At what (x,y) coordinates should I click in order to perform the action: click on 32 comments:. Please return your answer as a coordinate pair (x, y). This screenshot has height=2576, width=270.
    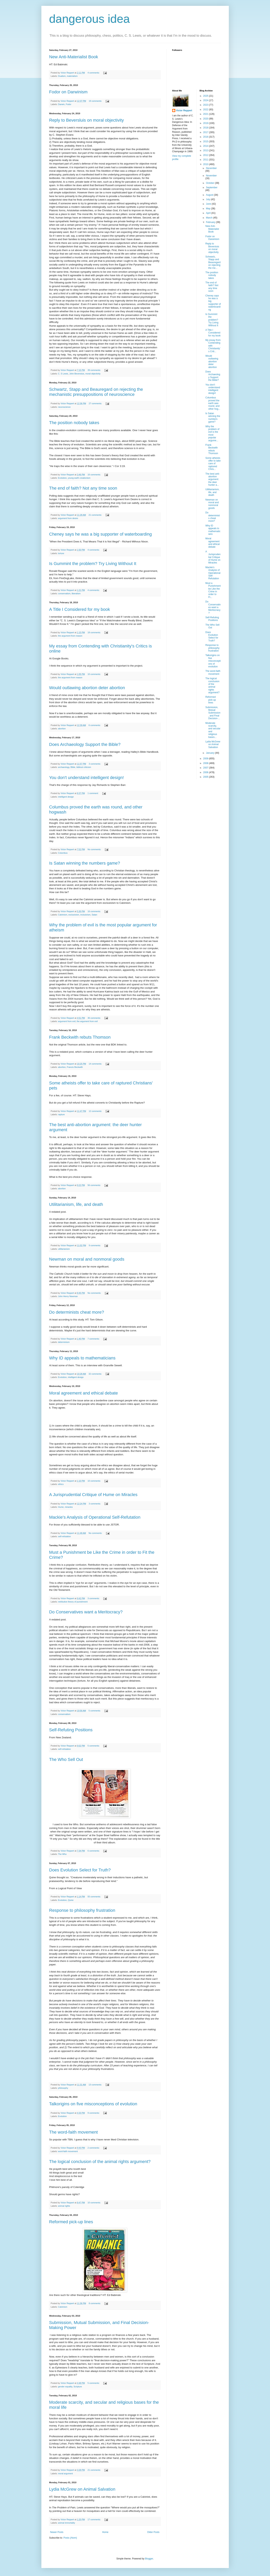
    Looking at the image, I should click on (95, 1374).